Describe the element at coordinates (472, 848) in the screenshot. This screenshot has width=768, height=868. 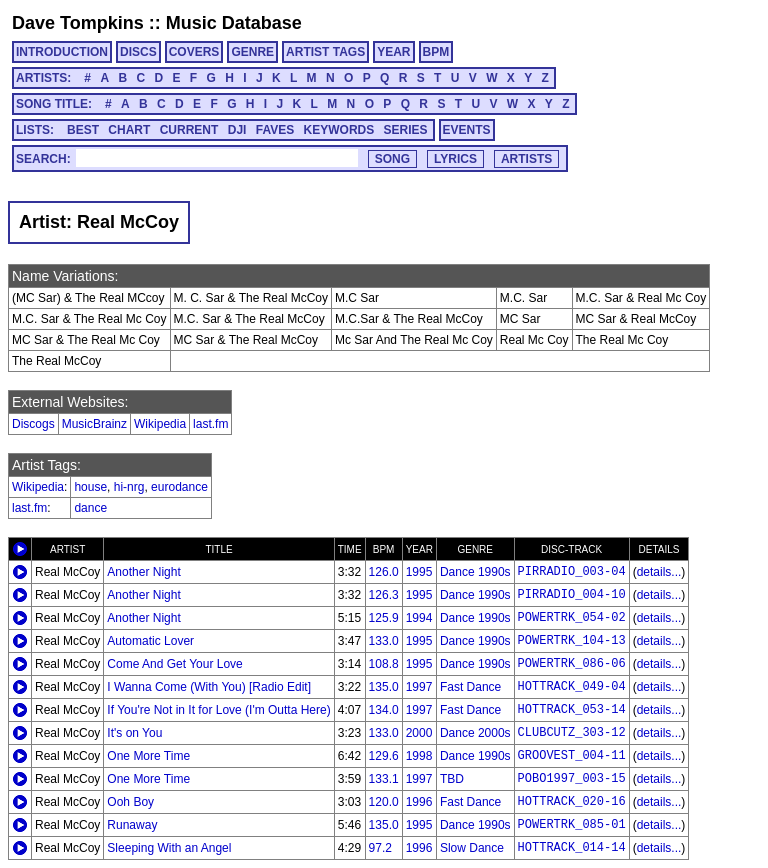
I see `Slow Dance` at that location.